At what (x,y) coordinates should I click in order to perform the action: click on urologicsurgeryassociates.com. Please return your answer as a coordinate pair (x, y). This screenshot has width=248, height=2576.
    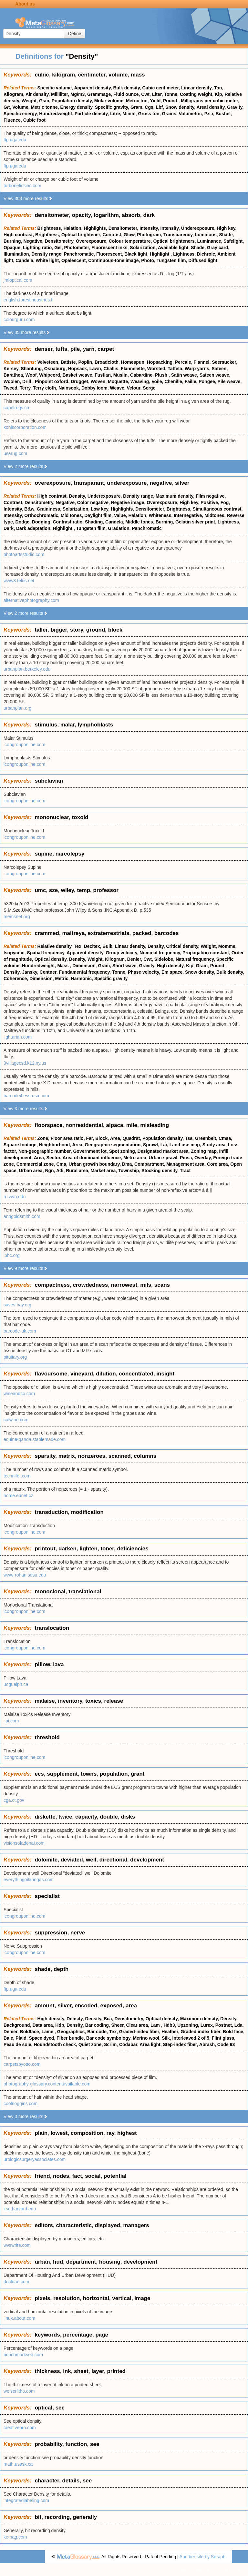
    Looking at the image, I should click on (35, 2159).